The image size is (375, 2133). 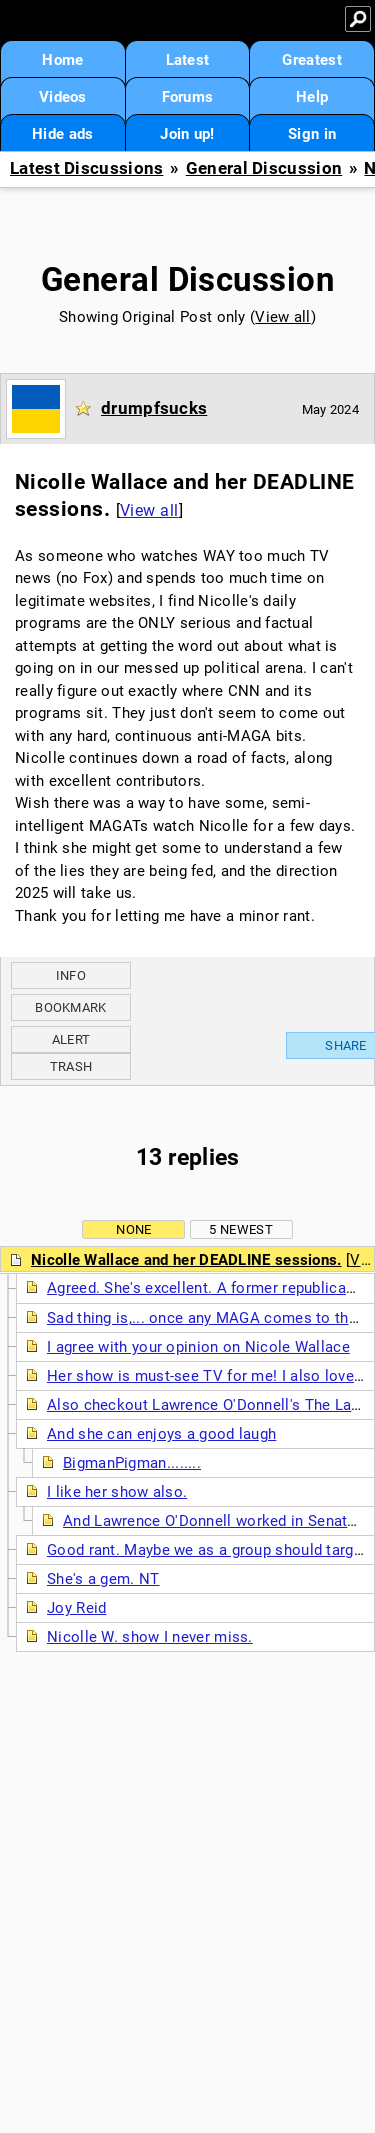 What do you see at coordinates (103, 1579) in the screenshot?
I see `She's a gem. NT` at bounding box center [103, 1579].